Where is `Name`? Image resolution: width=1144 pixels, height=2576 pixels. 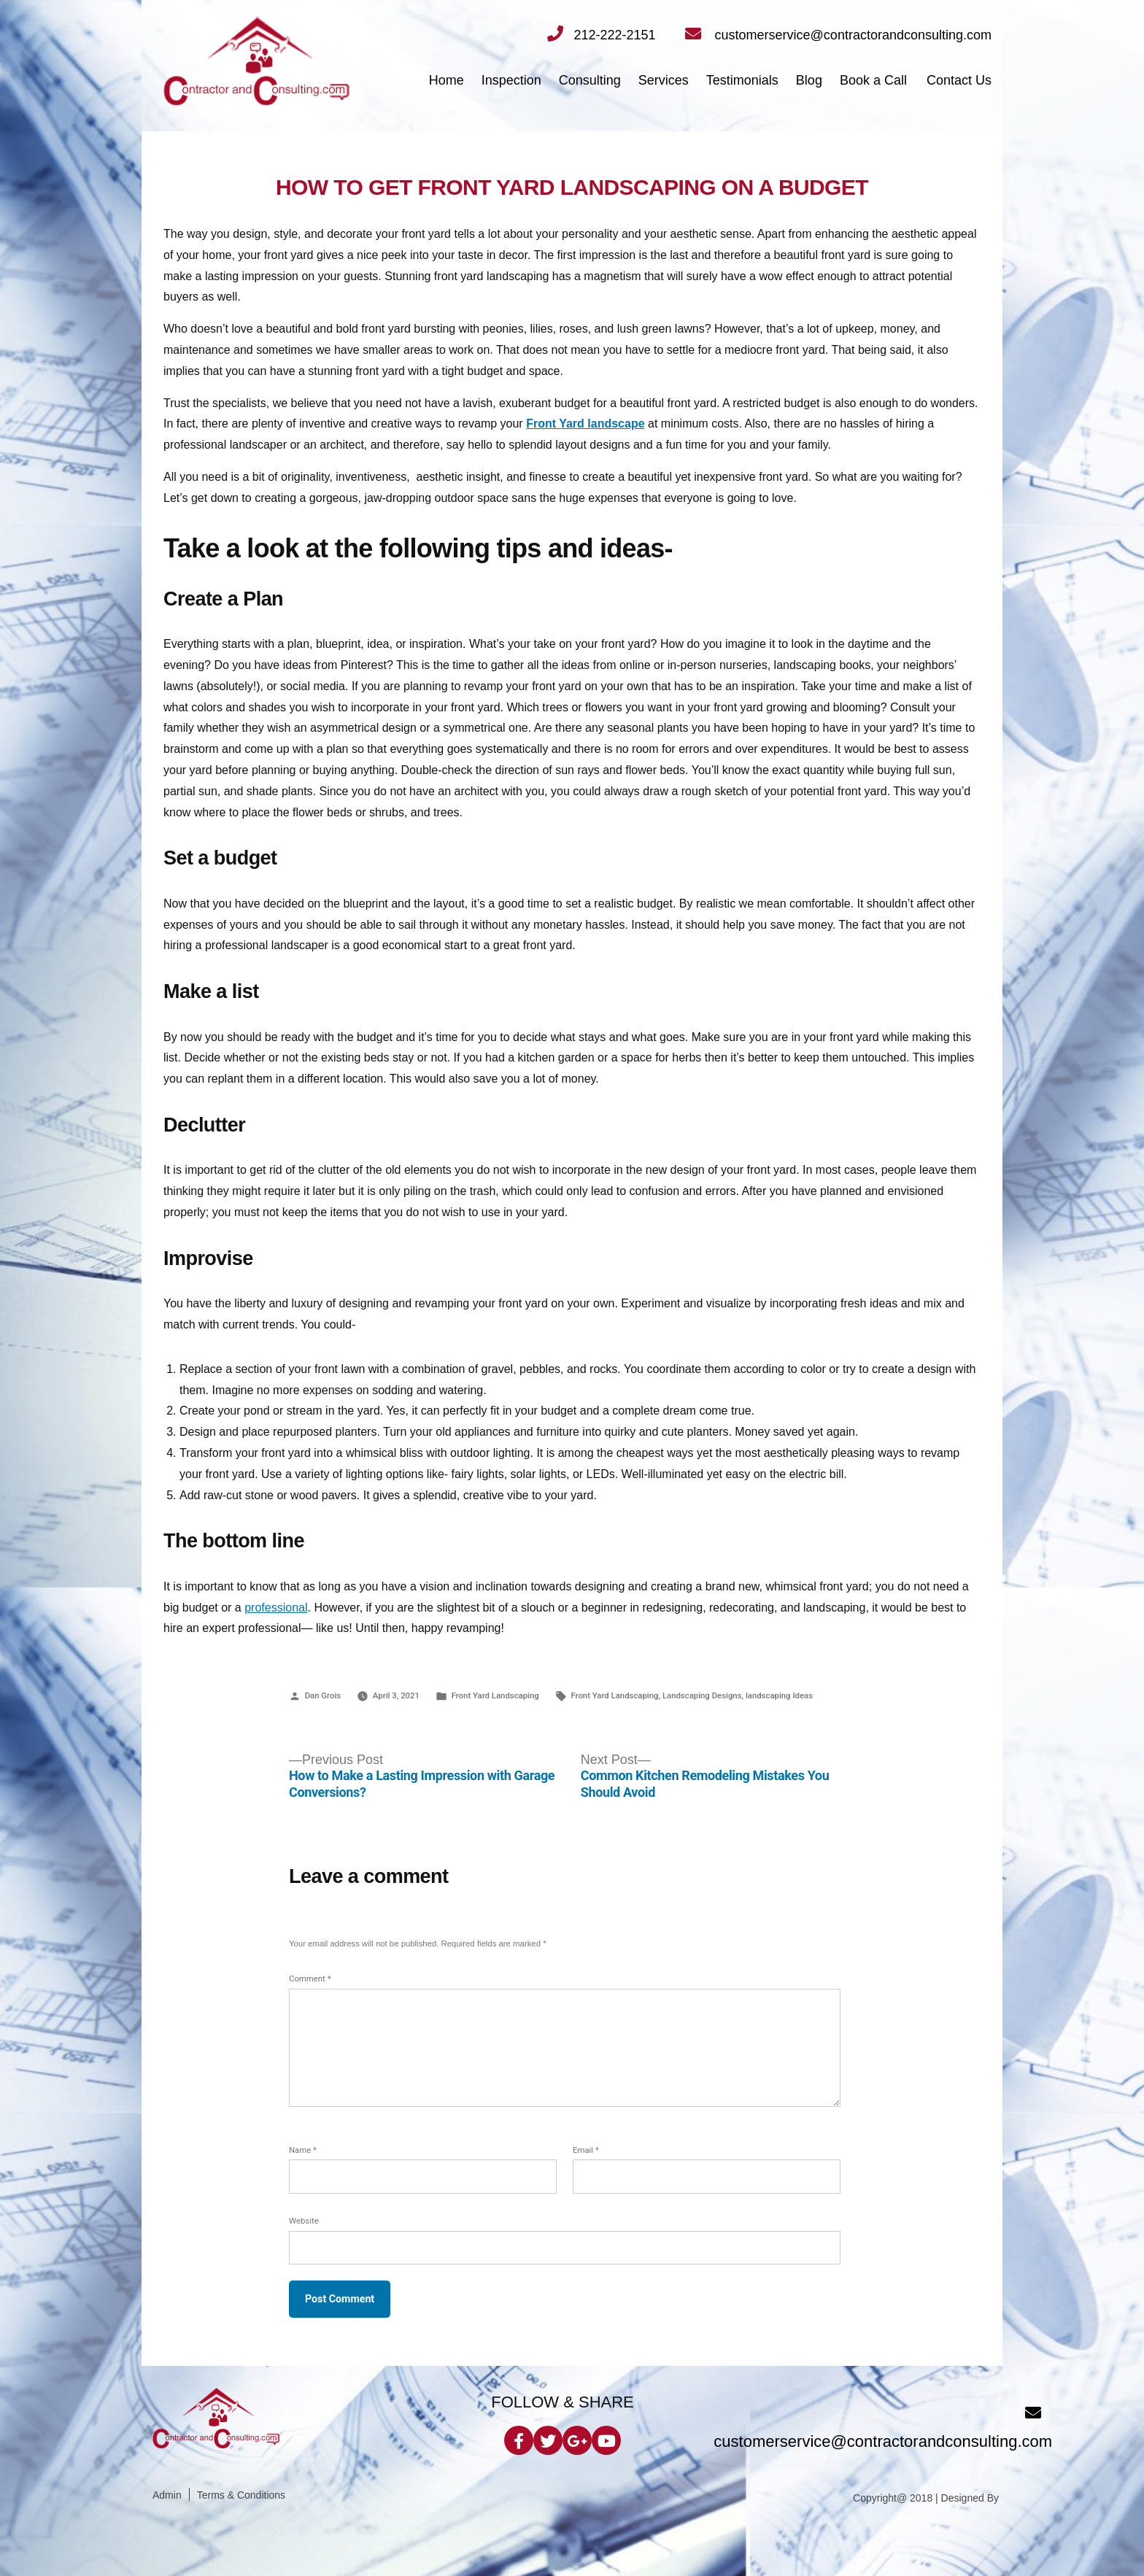
Name is located at coordinates (303, 2150).